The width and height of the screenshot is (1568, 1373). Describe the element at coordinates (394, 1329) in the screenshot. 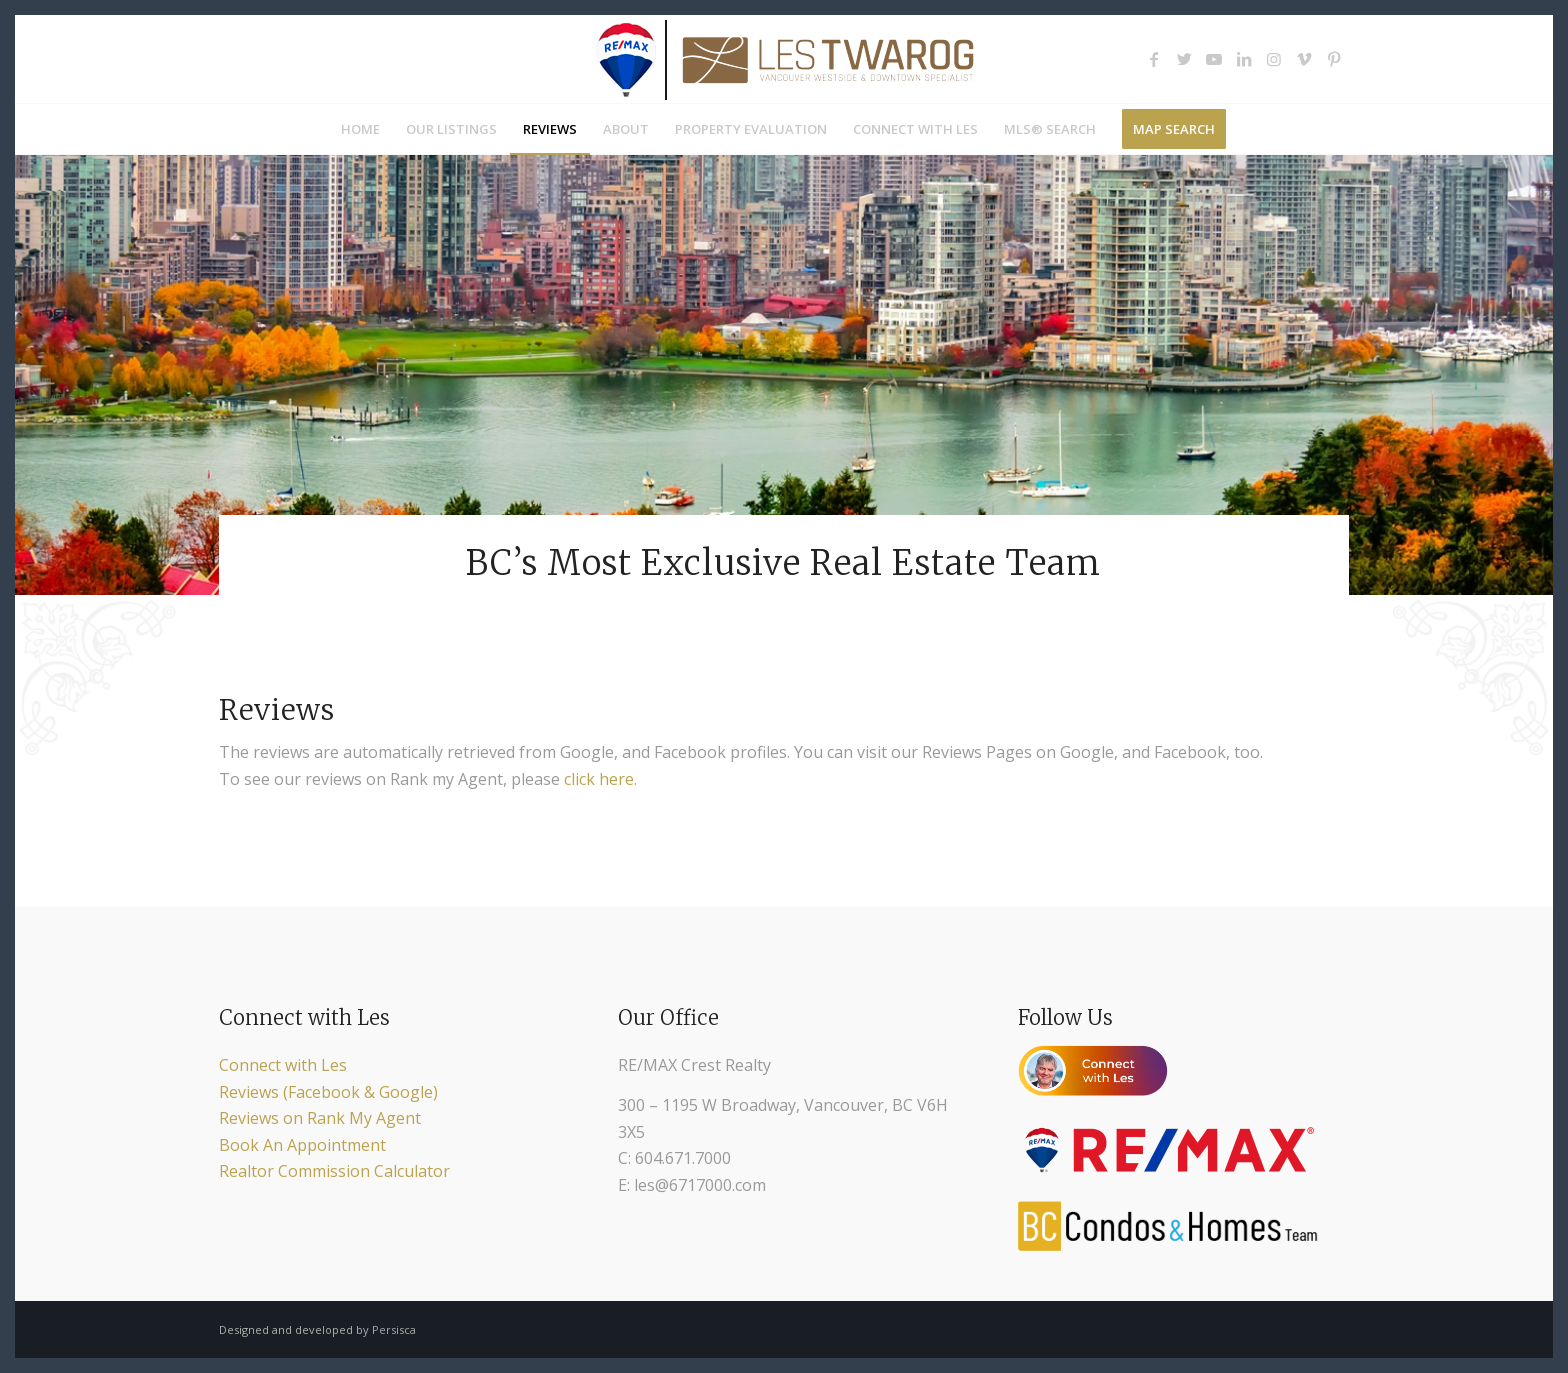

I see `Persisca` at that location.